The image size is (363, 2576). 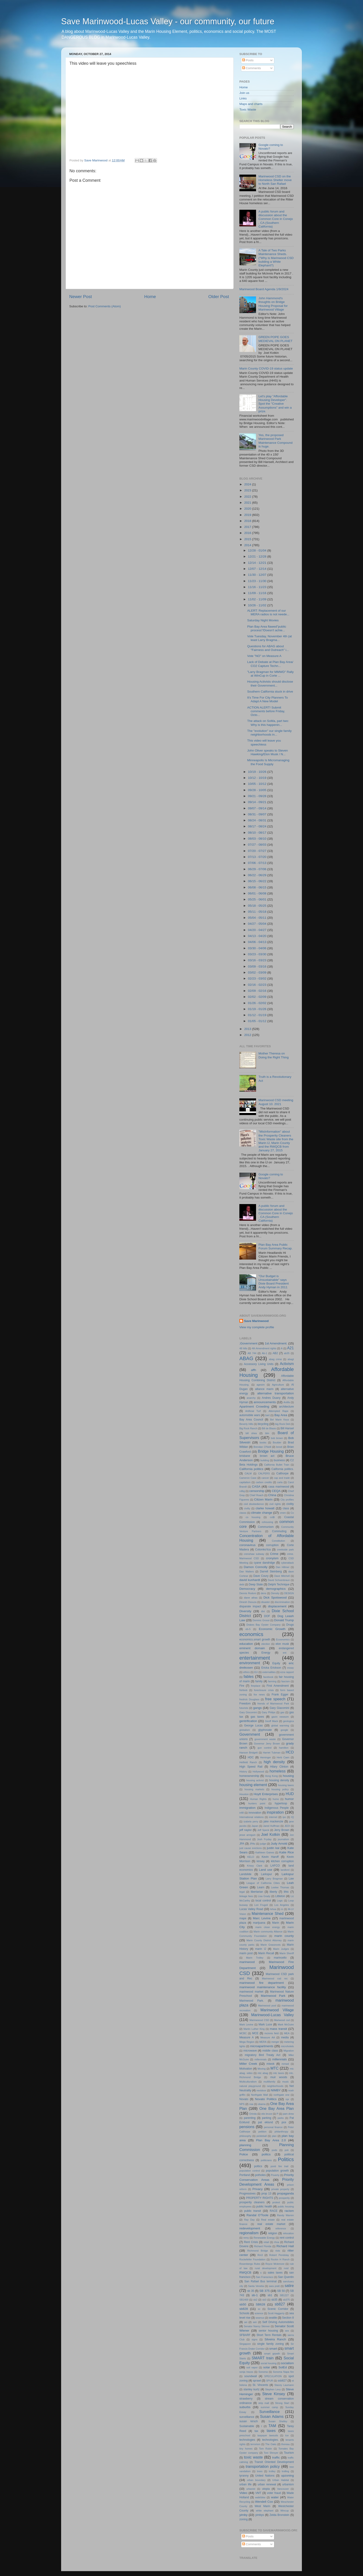 What do you see at coordinates (287, 1825) in the screenshot?
I see `JEDI` at bounding box center [287, 1825].